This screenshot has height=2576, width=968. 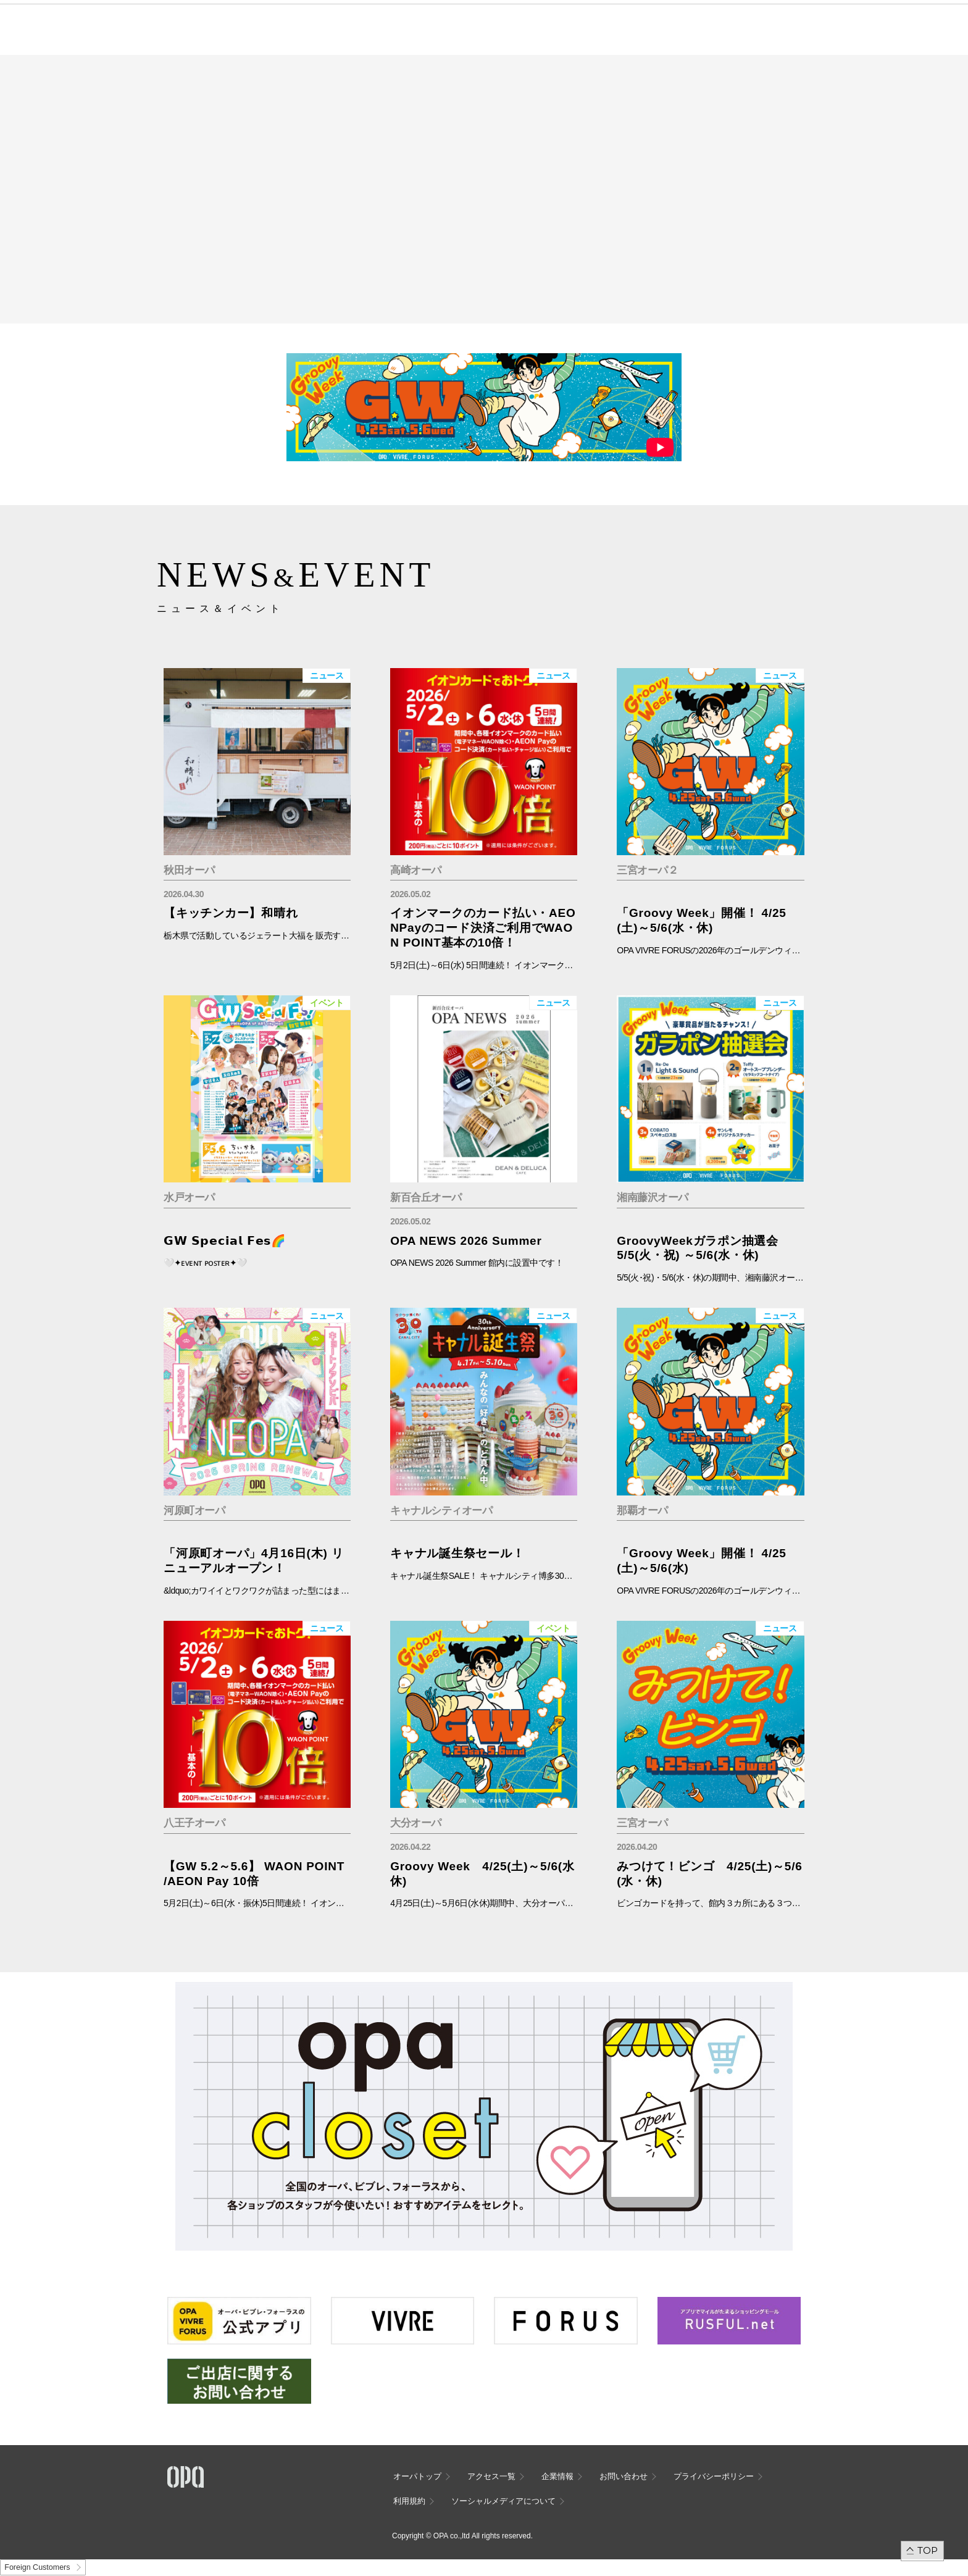 What do you see at coordinates (623, 2476) in the screenshot?
I see `お問い合わせ` at bounding box center [623, 2476].